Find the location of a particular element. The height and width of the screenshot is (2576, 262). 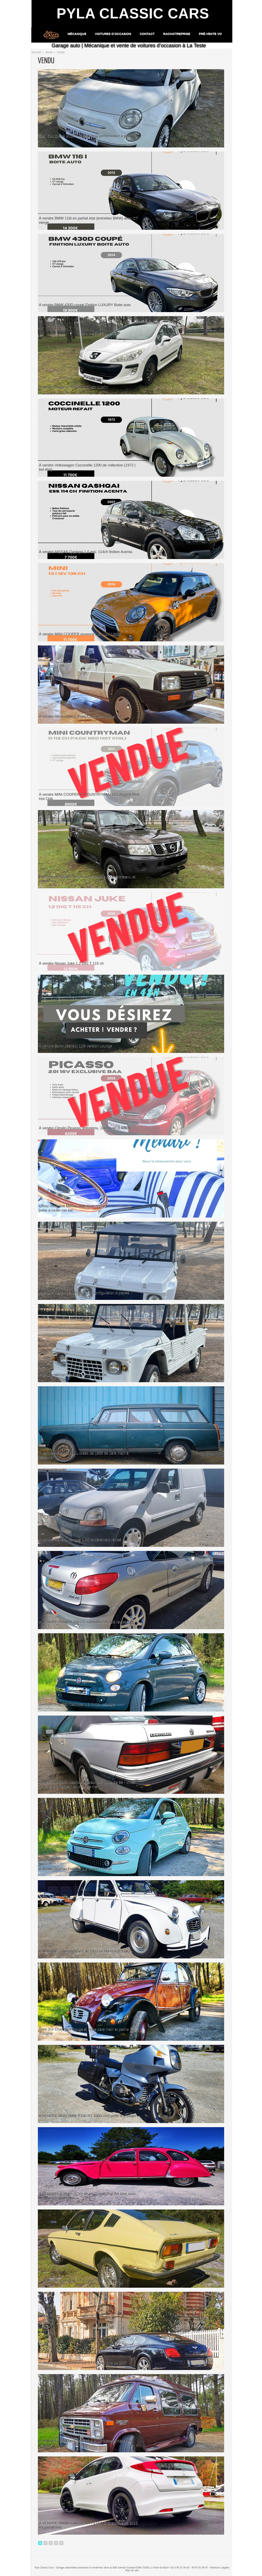

A VENDRE : Citroën 2CV 6 de 1972 en bel état (CT ok) is located at coordinates (86, 1948).